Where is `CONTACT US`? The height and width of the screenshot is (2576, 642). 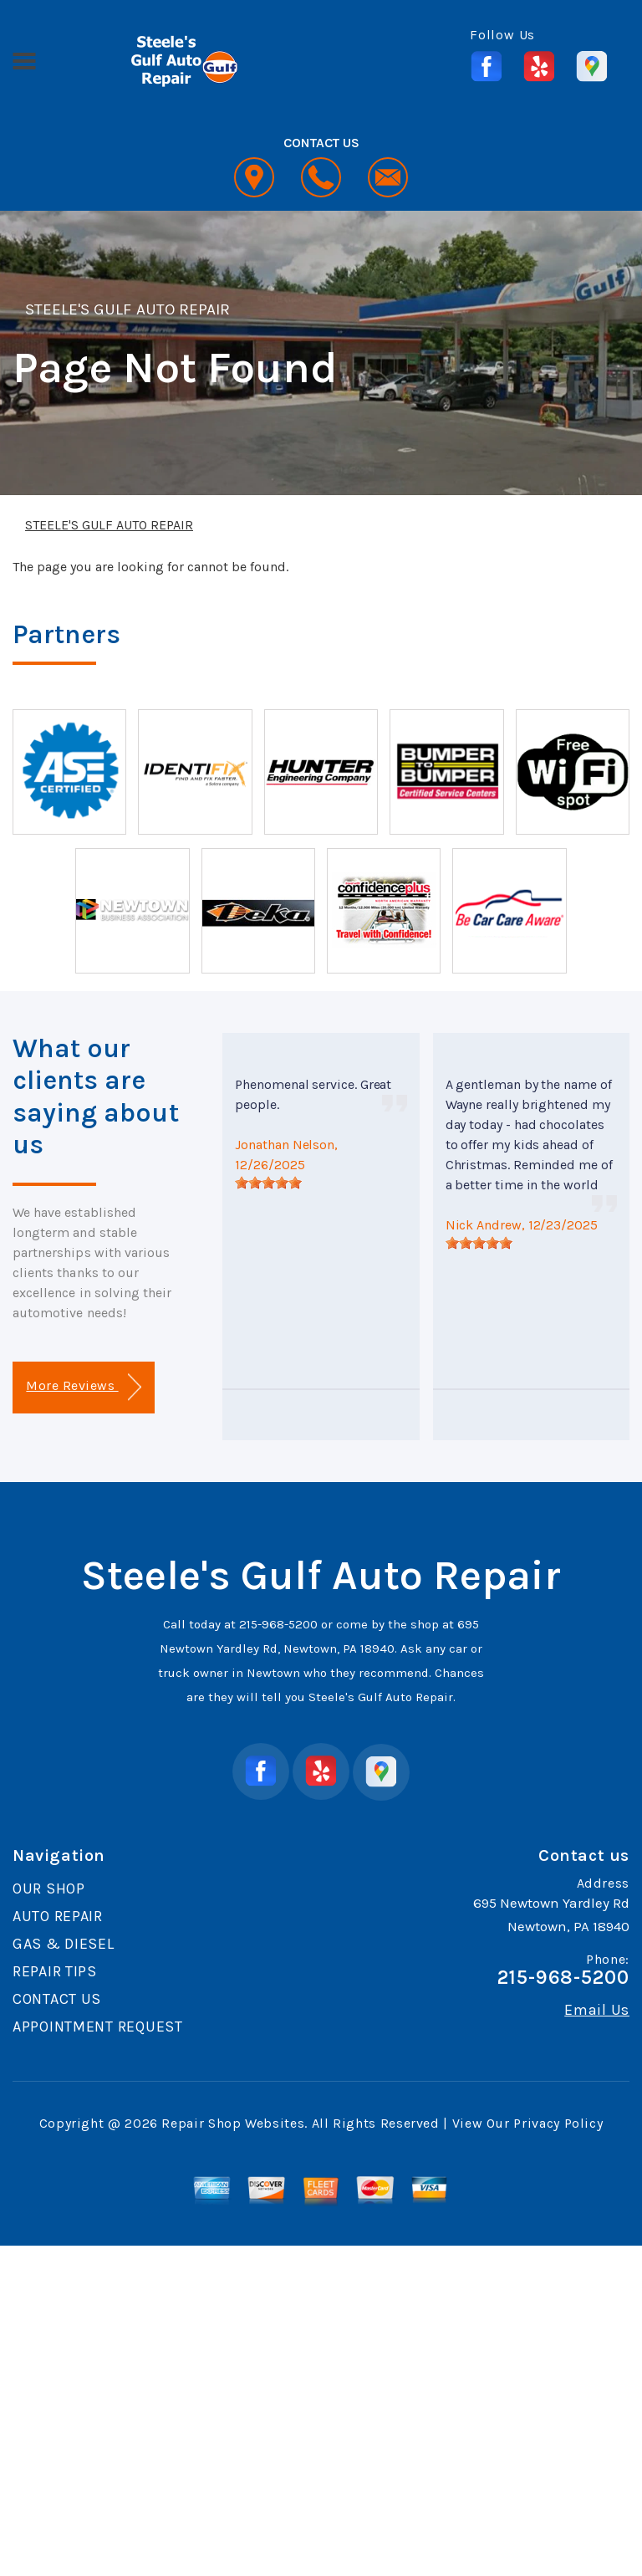 CONTACT US is located at coordinates (57, 1999).